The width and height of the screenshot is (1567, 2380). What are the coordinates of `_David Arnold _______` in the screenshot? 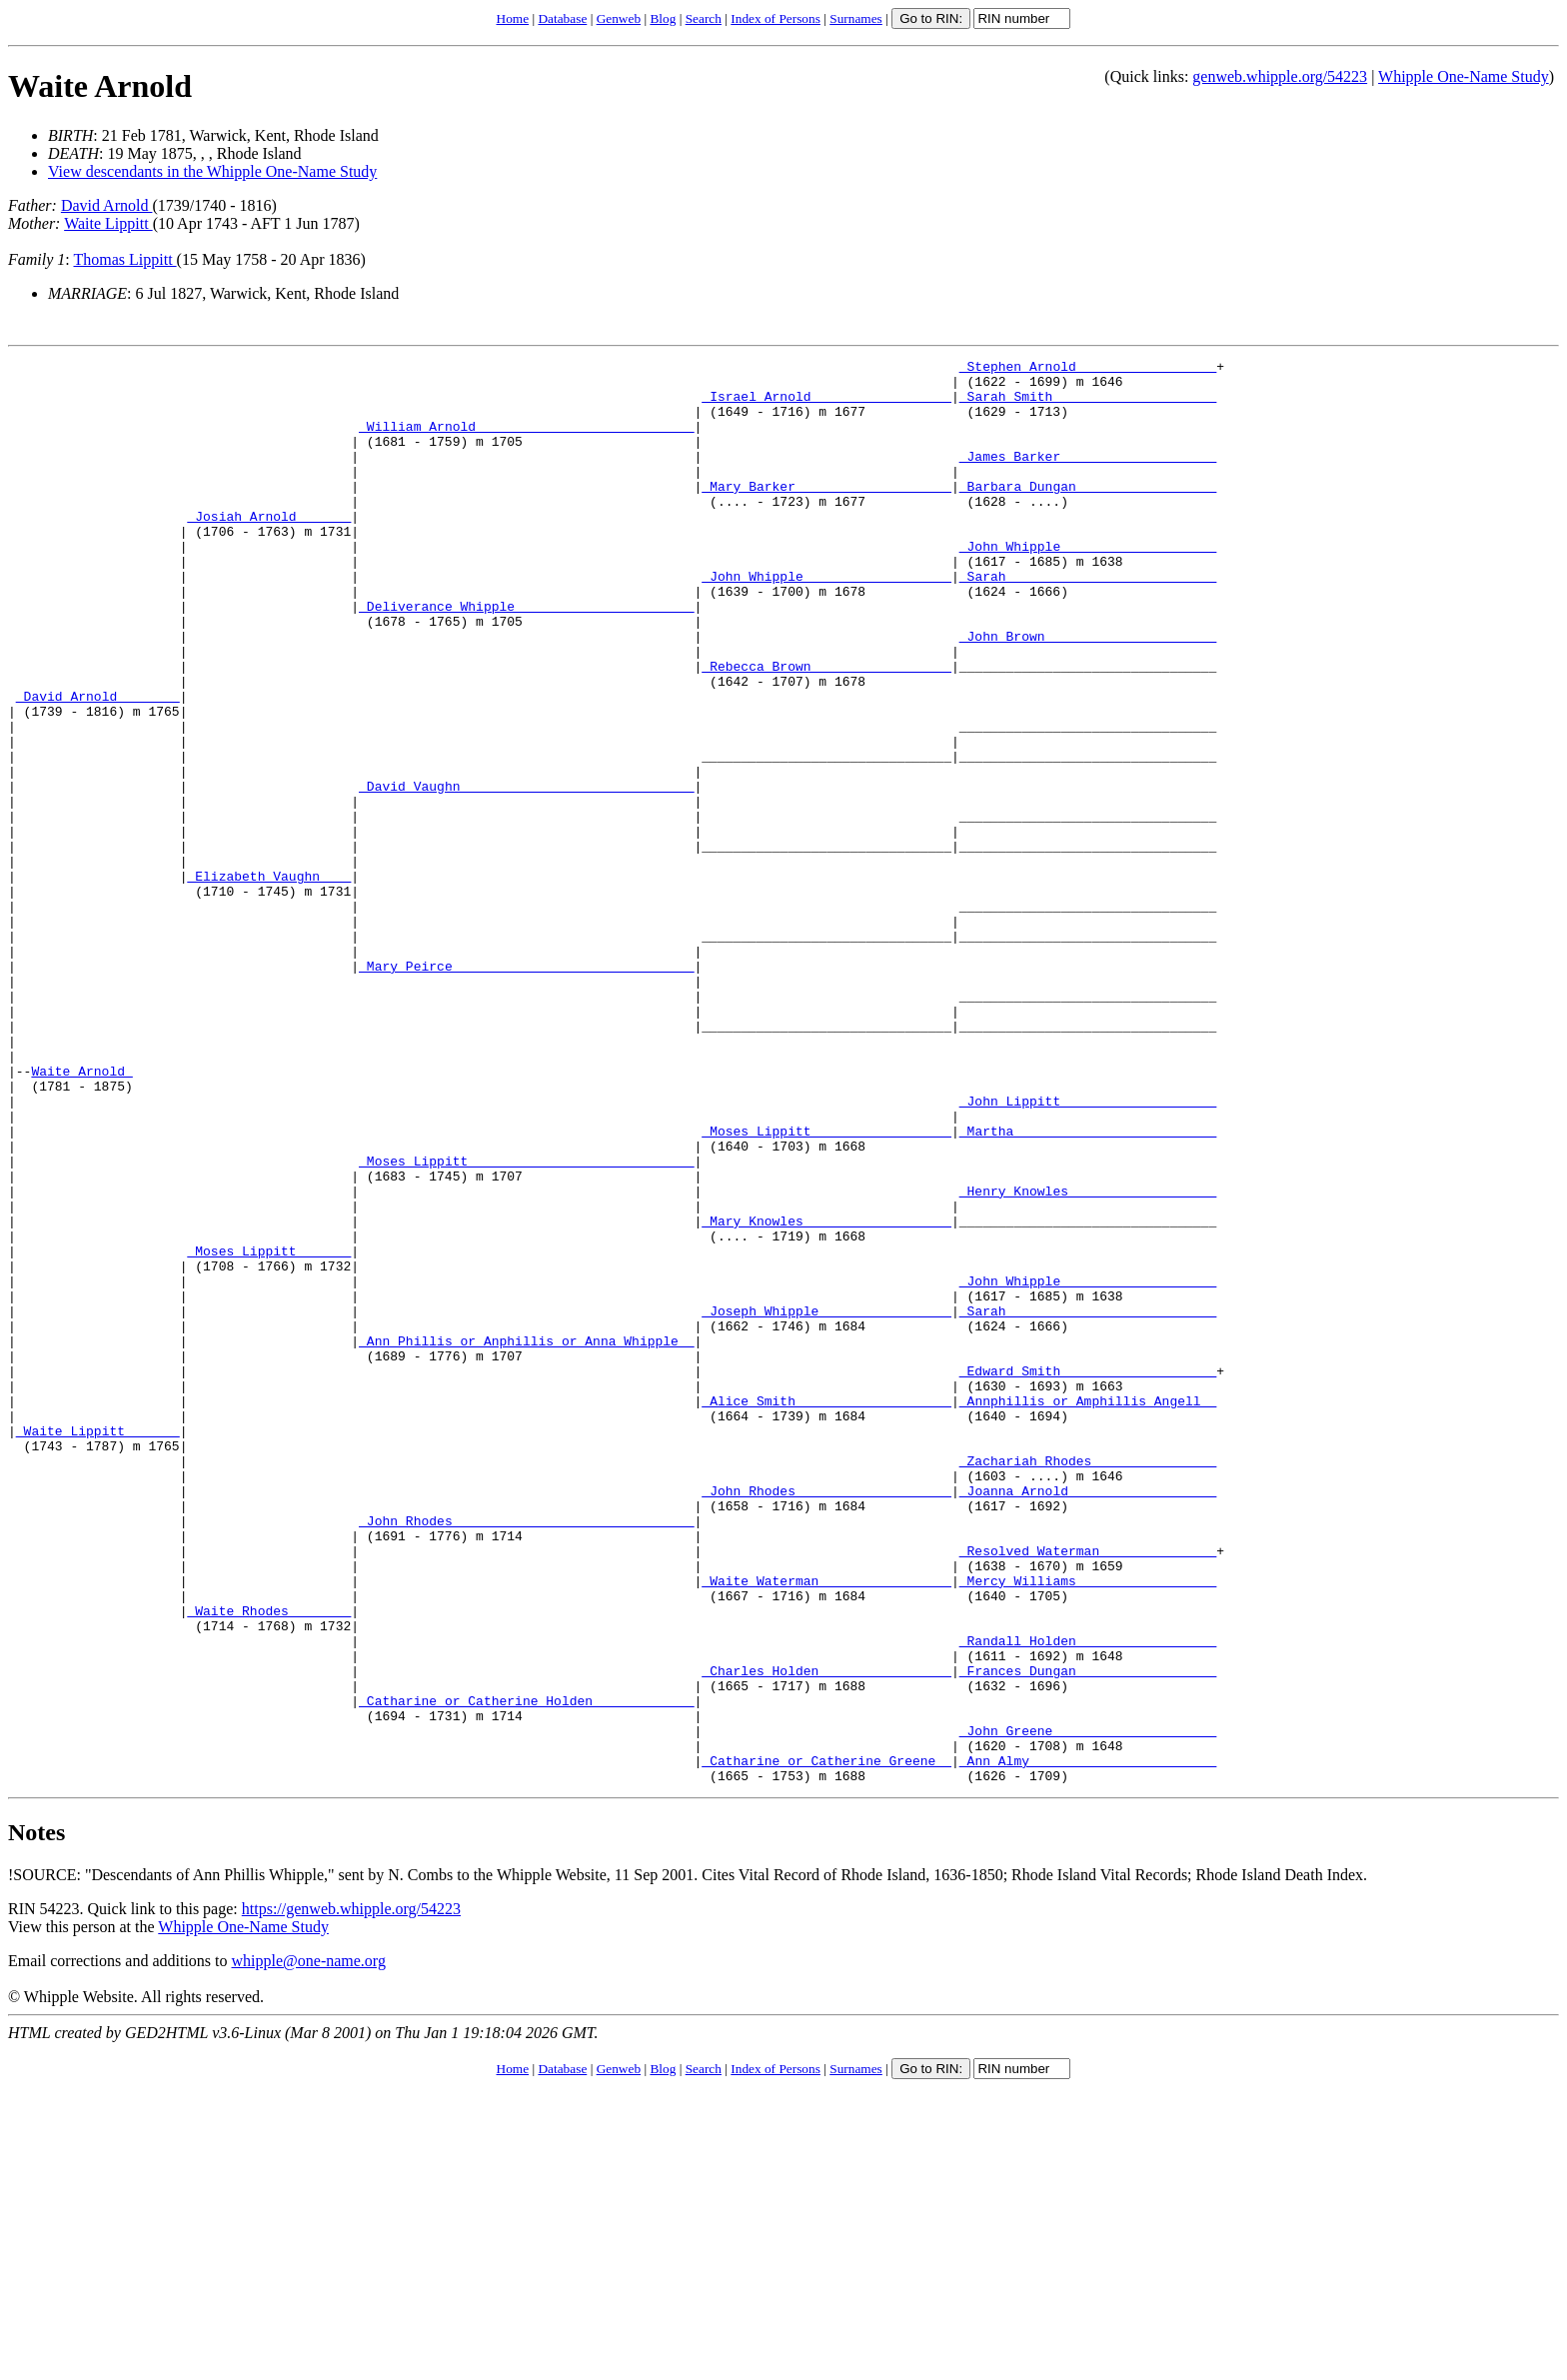 It's located at (98, 765).